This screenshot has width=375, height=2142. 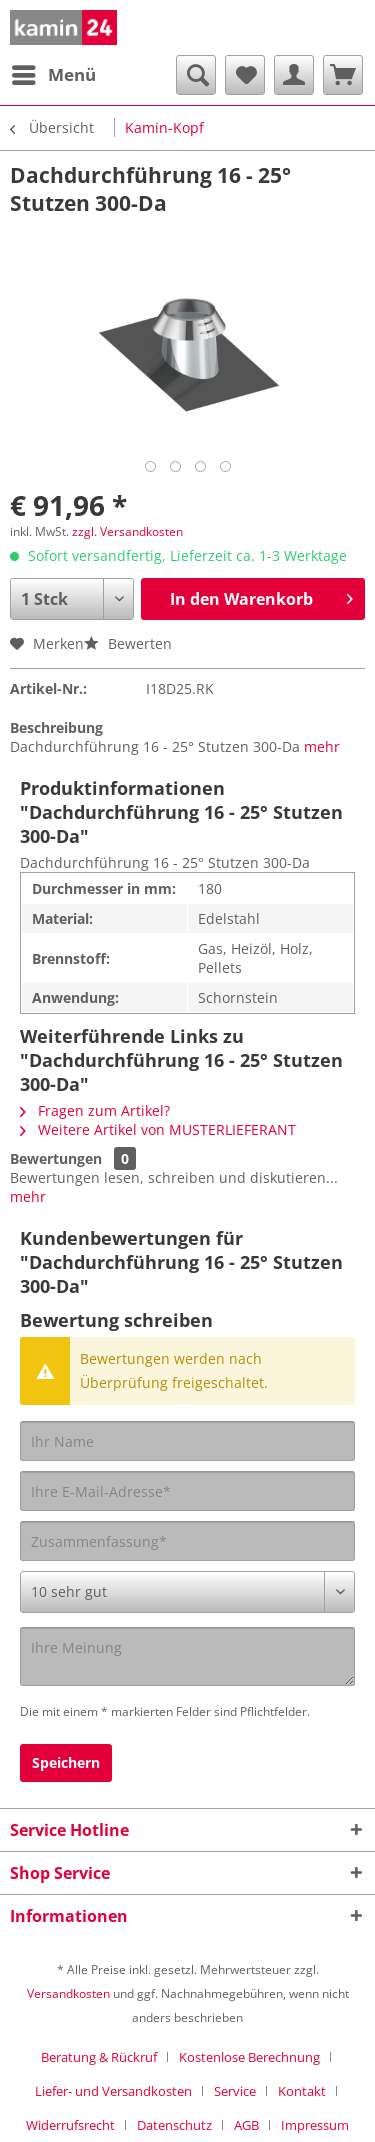 What do you see at coordinates (235, 2091) in the screenshot?
I see `Service` at bounding box center [235, 2091].